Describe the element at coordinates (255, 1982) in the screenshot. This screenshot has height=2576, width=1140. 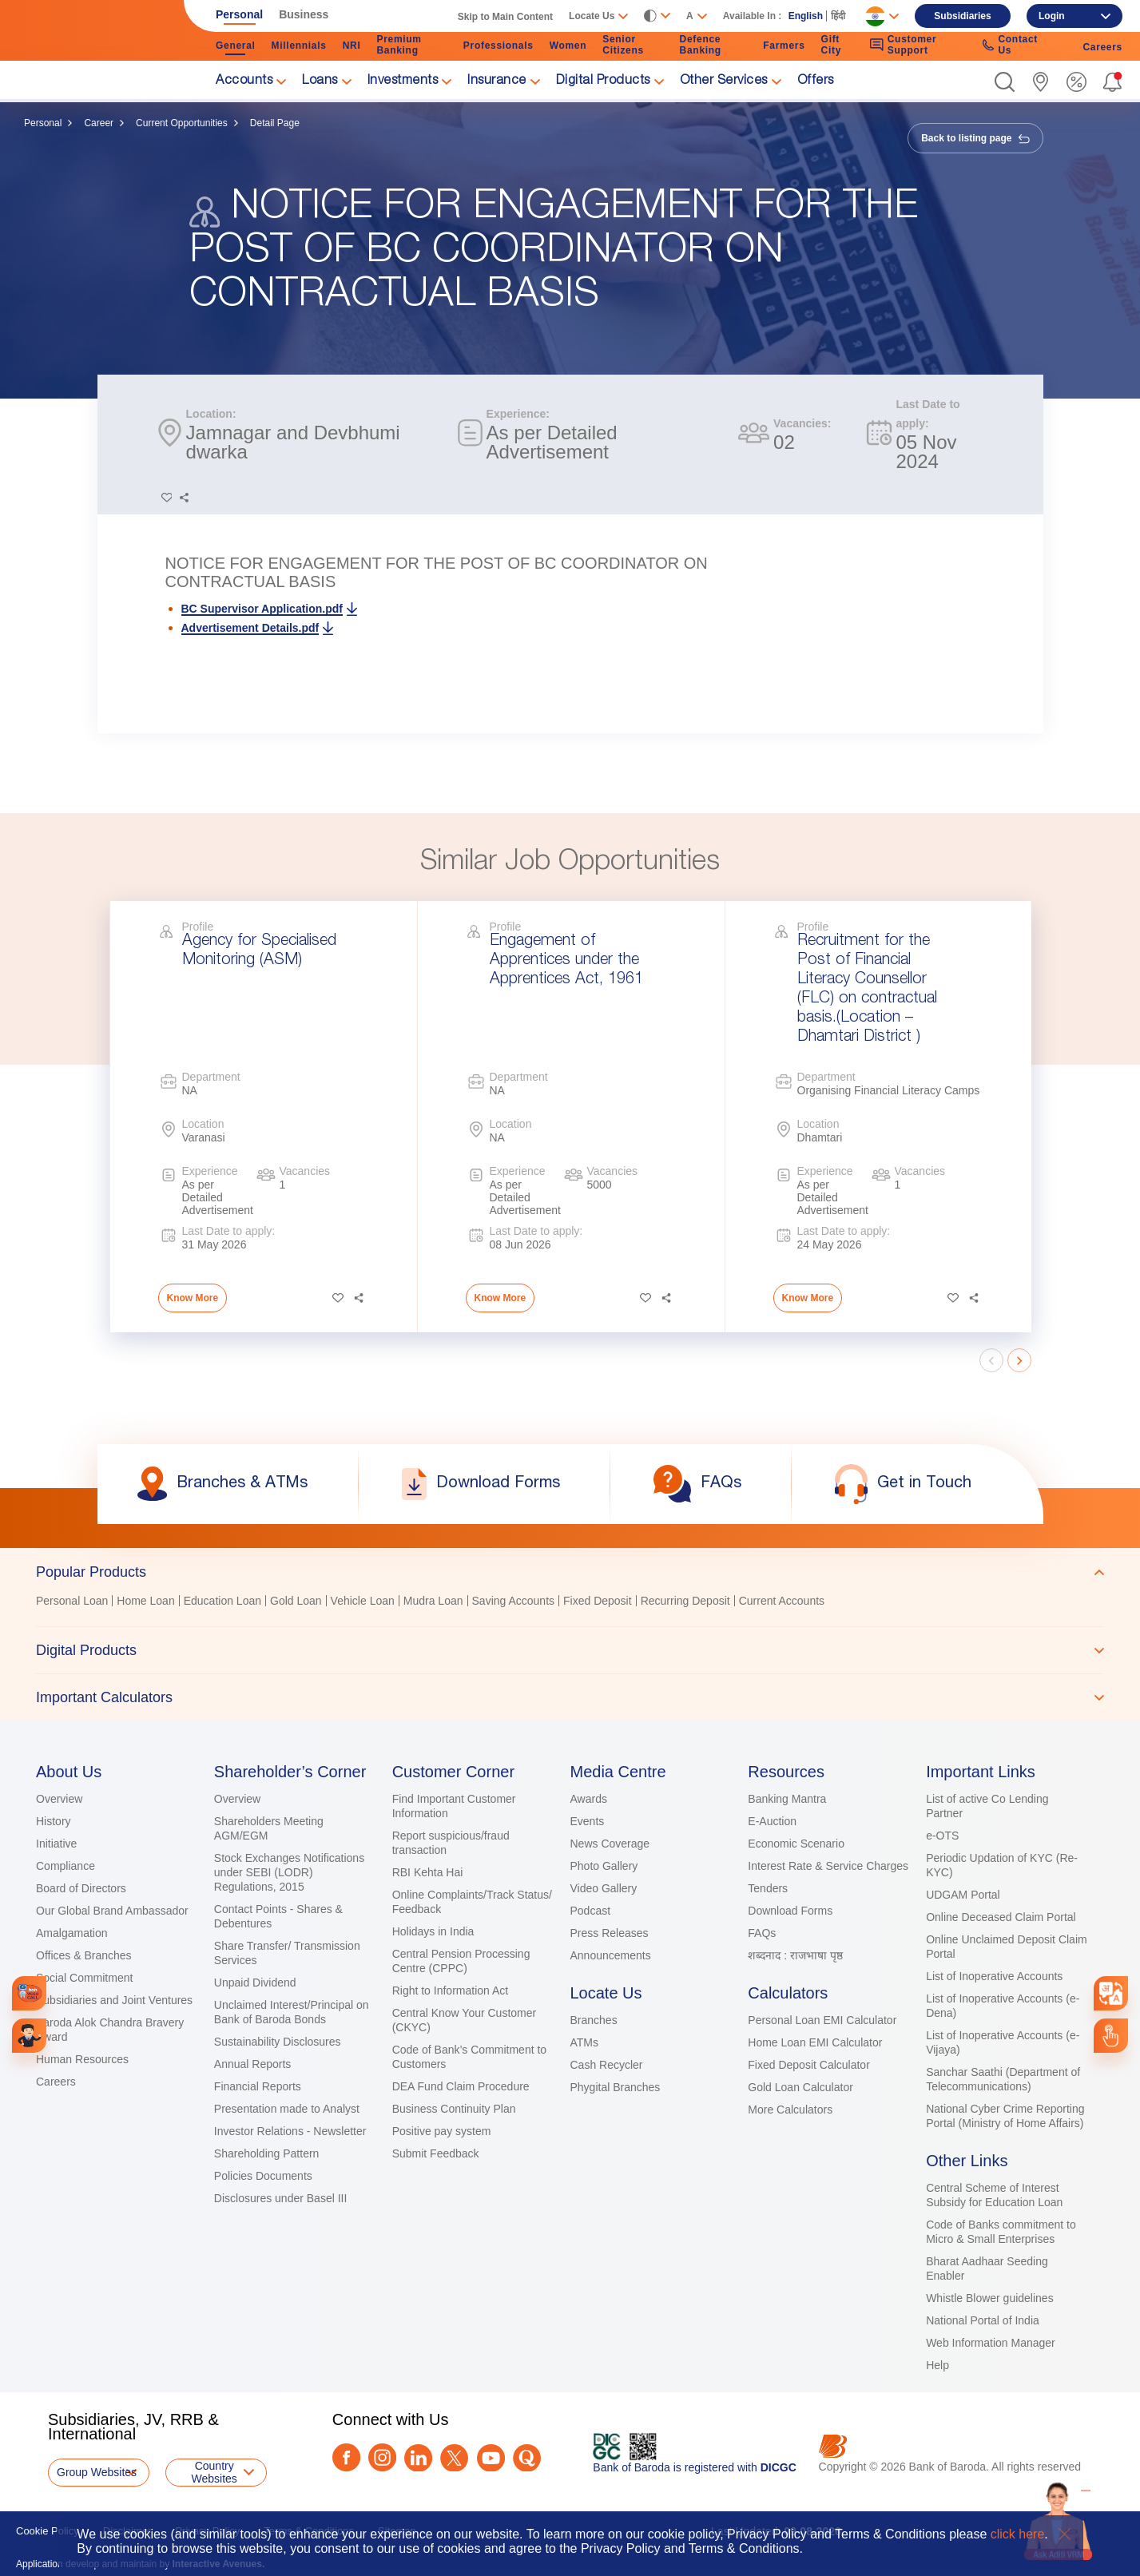
I see `Unpaid Dividend` at that location.